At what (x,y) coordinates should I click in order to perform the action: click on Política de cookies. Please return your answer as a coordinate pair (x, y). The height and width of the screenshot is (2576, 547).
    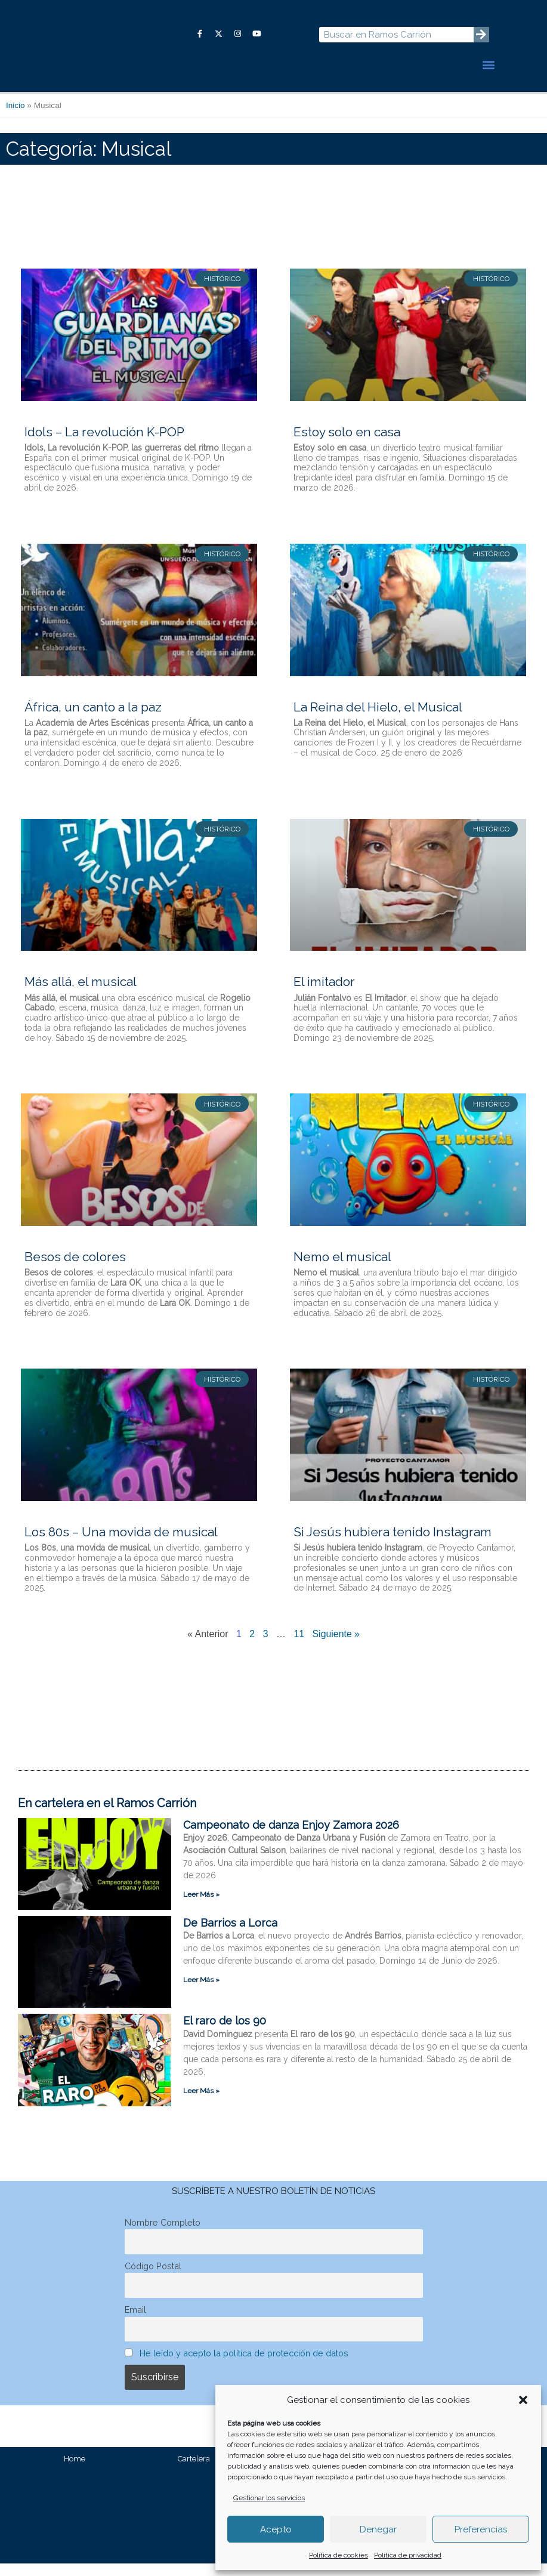
    Looking at the image, I should click on (338, 2555).